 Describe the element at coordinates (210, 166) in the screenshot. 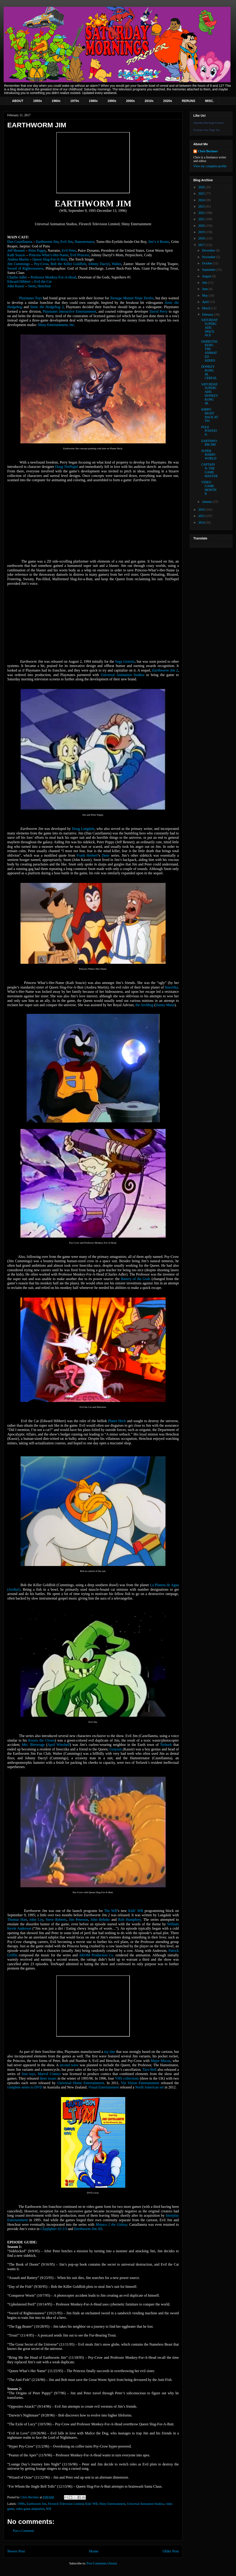

I see `View my complete profile` at that location.